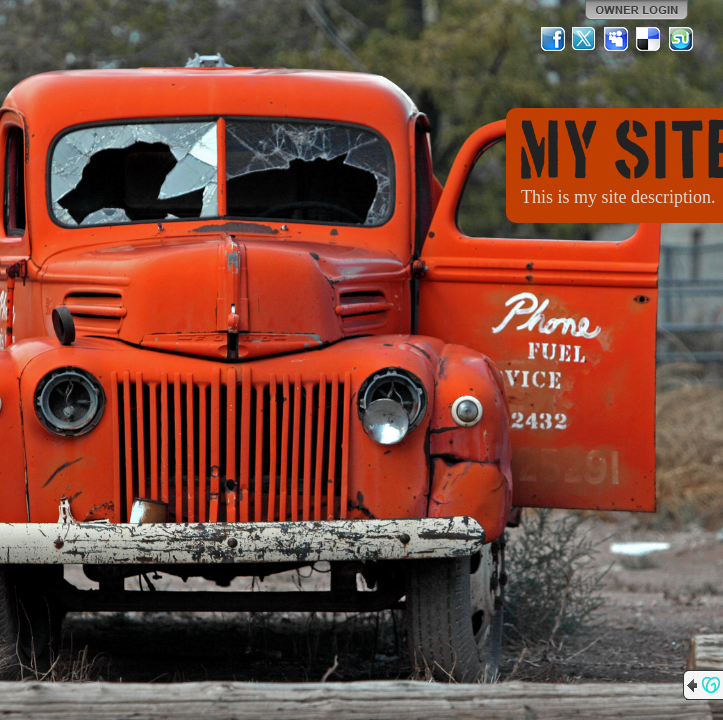  I want to click on MySpace, so click(617, 39).